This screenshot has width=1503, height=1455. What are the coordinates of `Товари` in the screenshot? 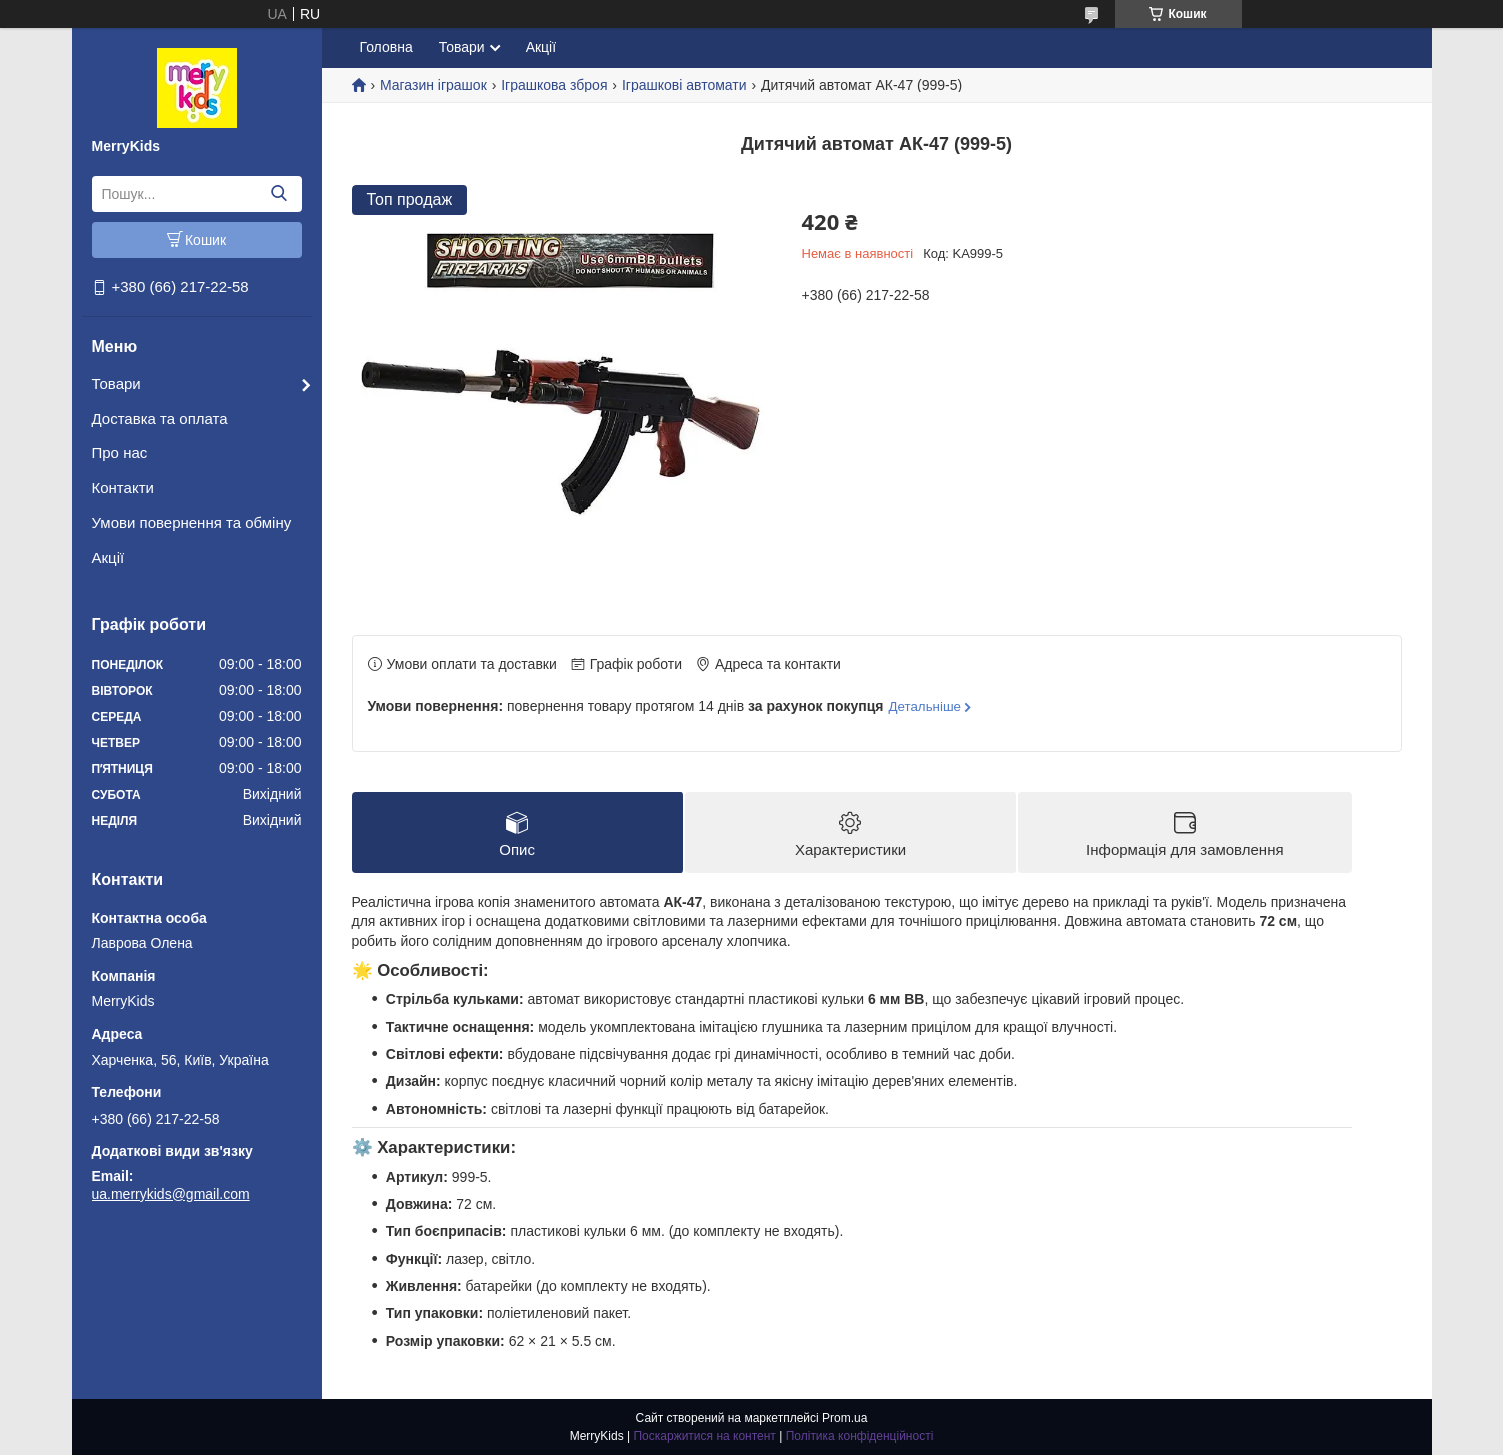 It's located at (116, 383).